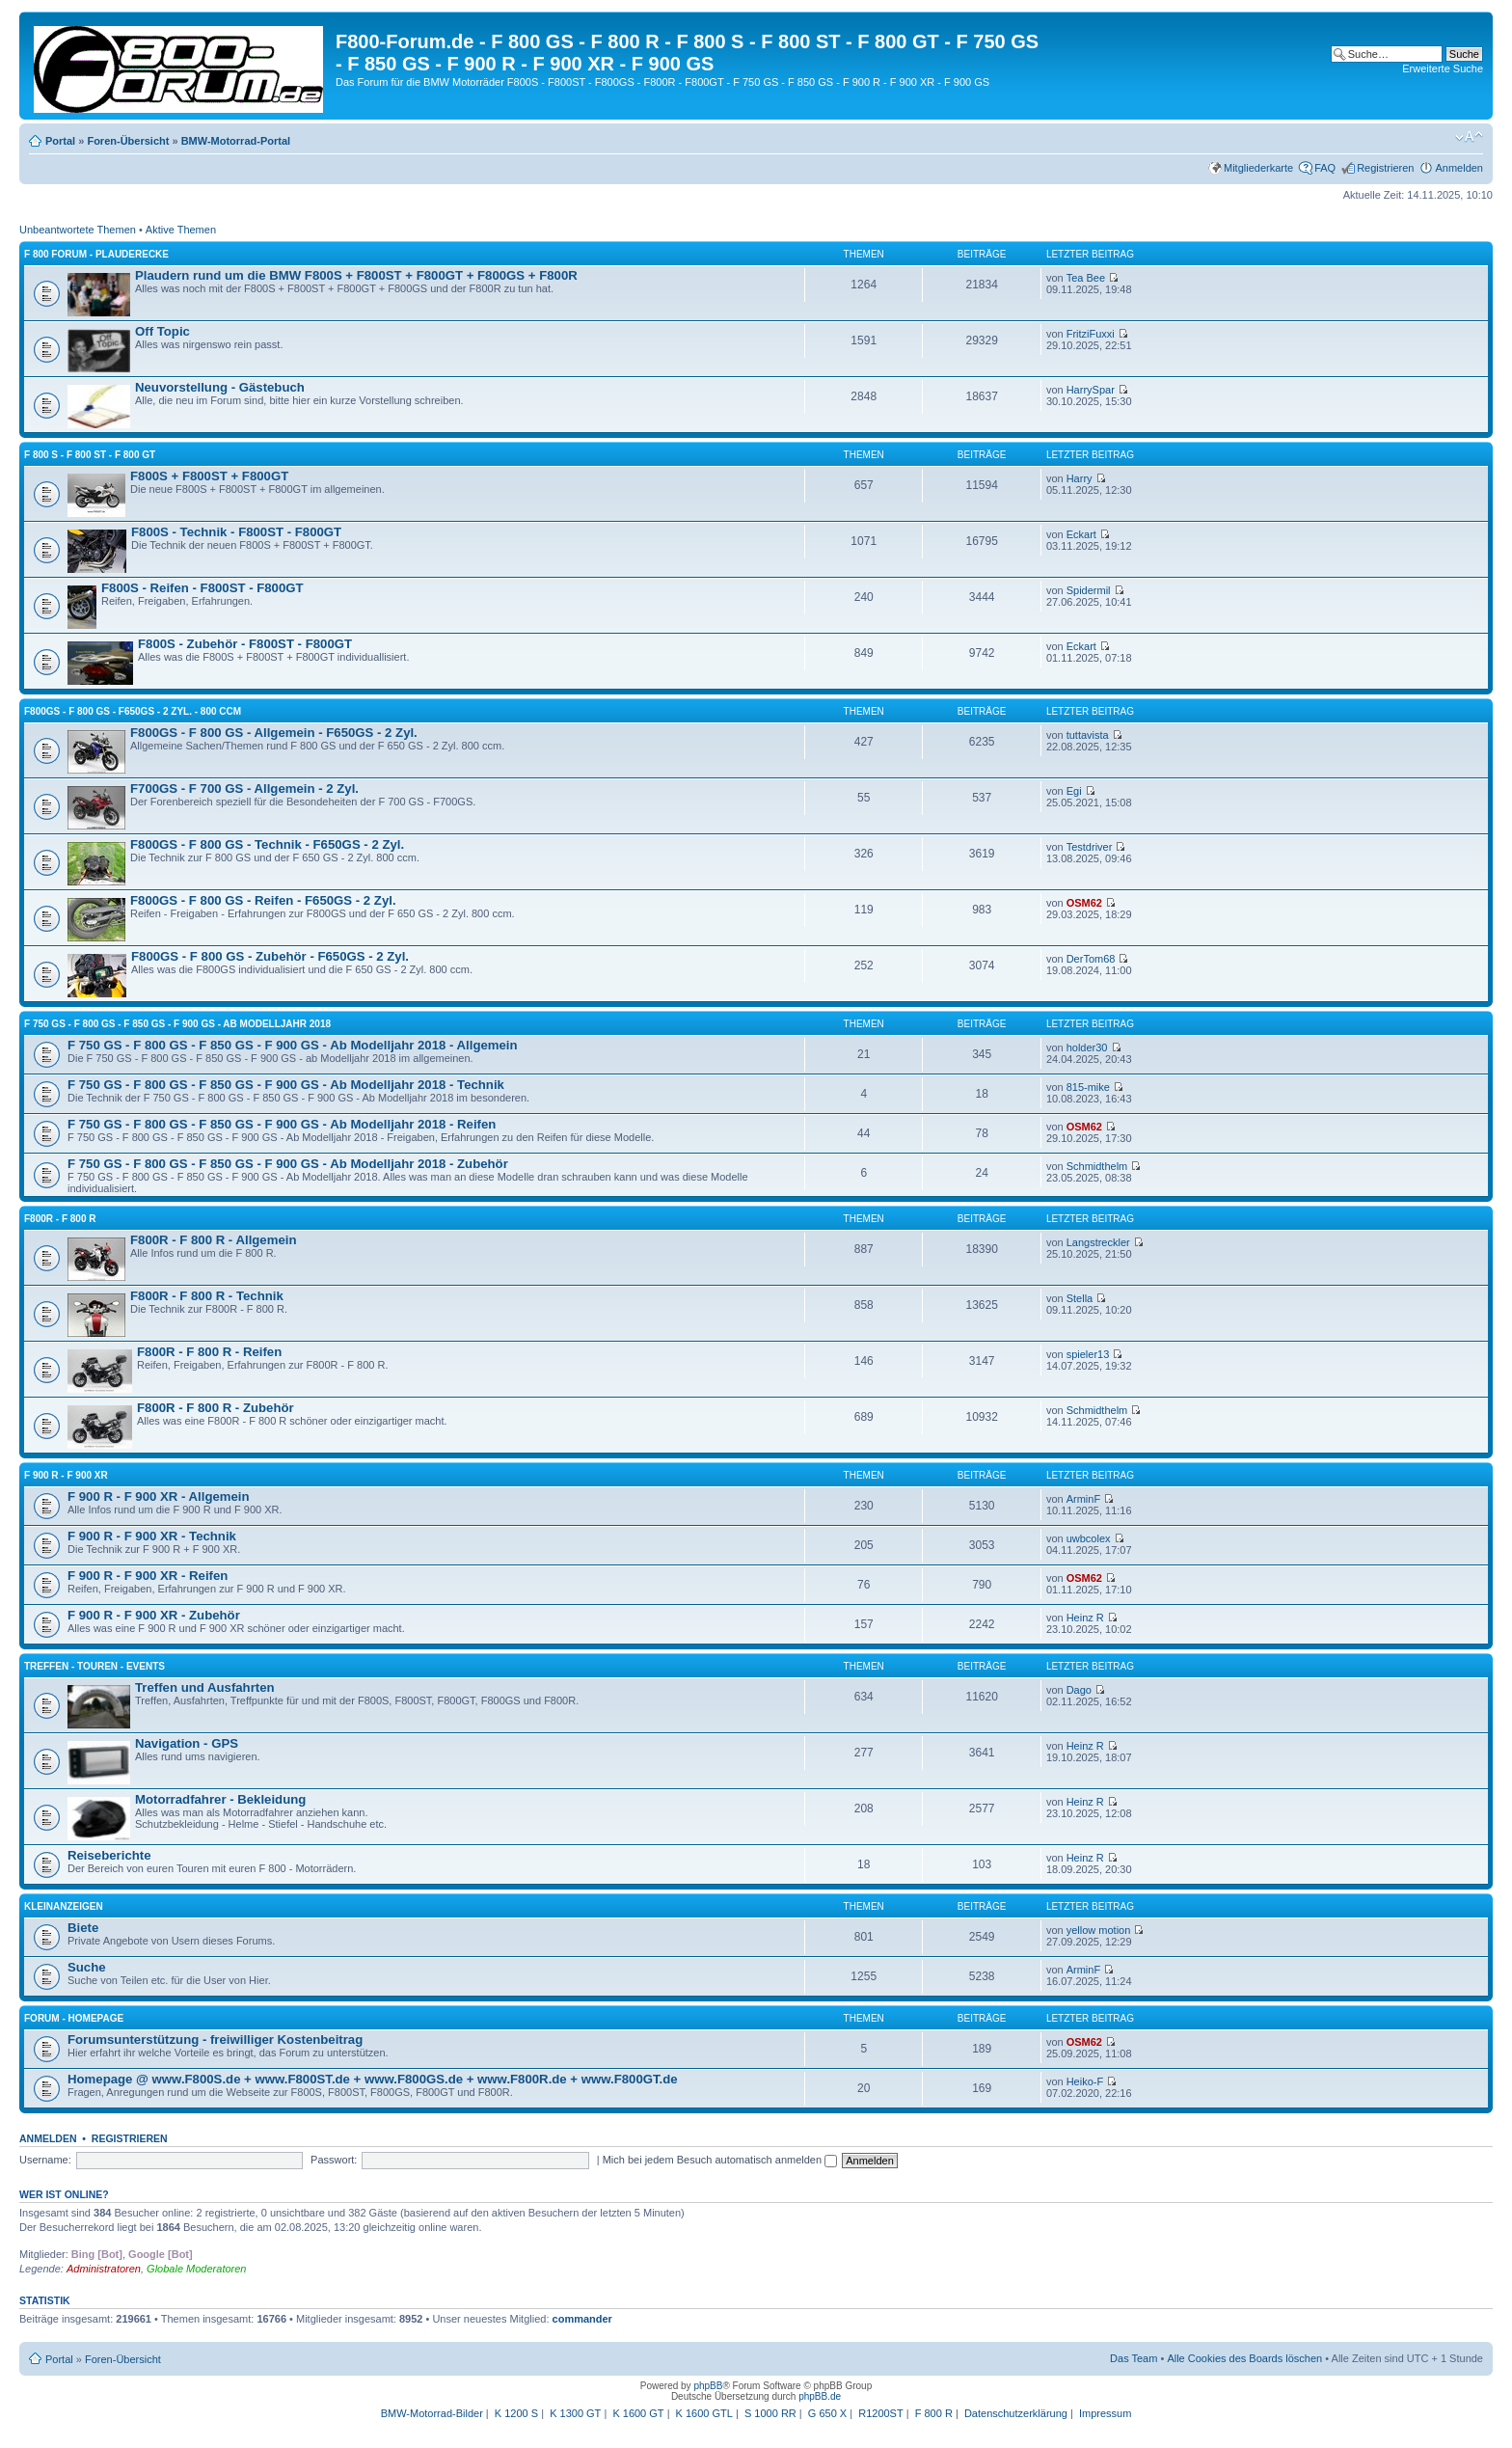  What do you see at coordinates (152, 1536) in the screenshot?
I see `F 900 R - F 900 XR - Technik` at bounding box center [152, 1536].